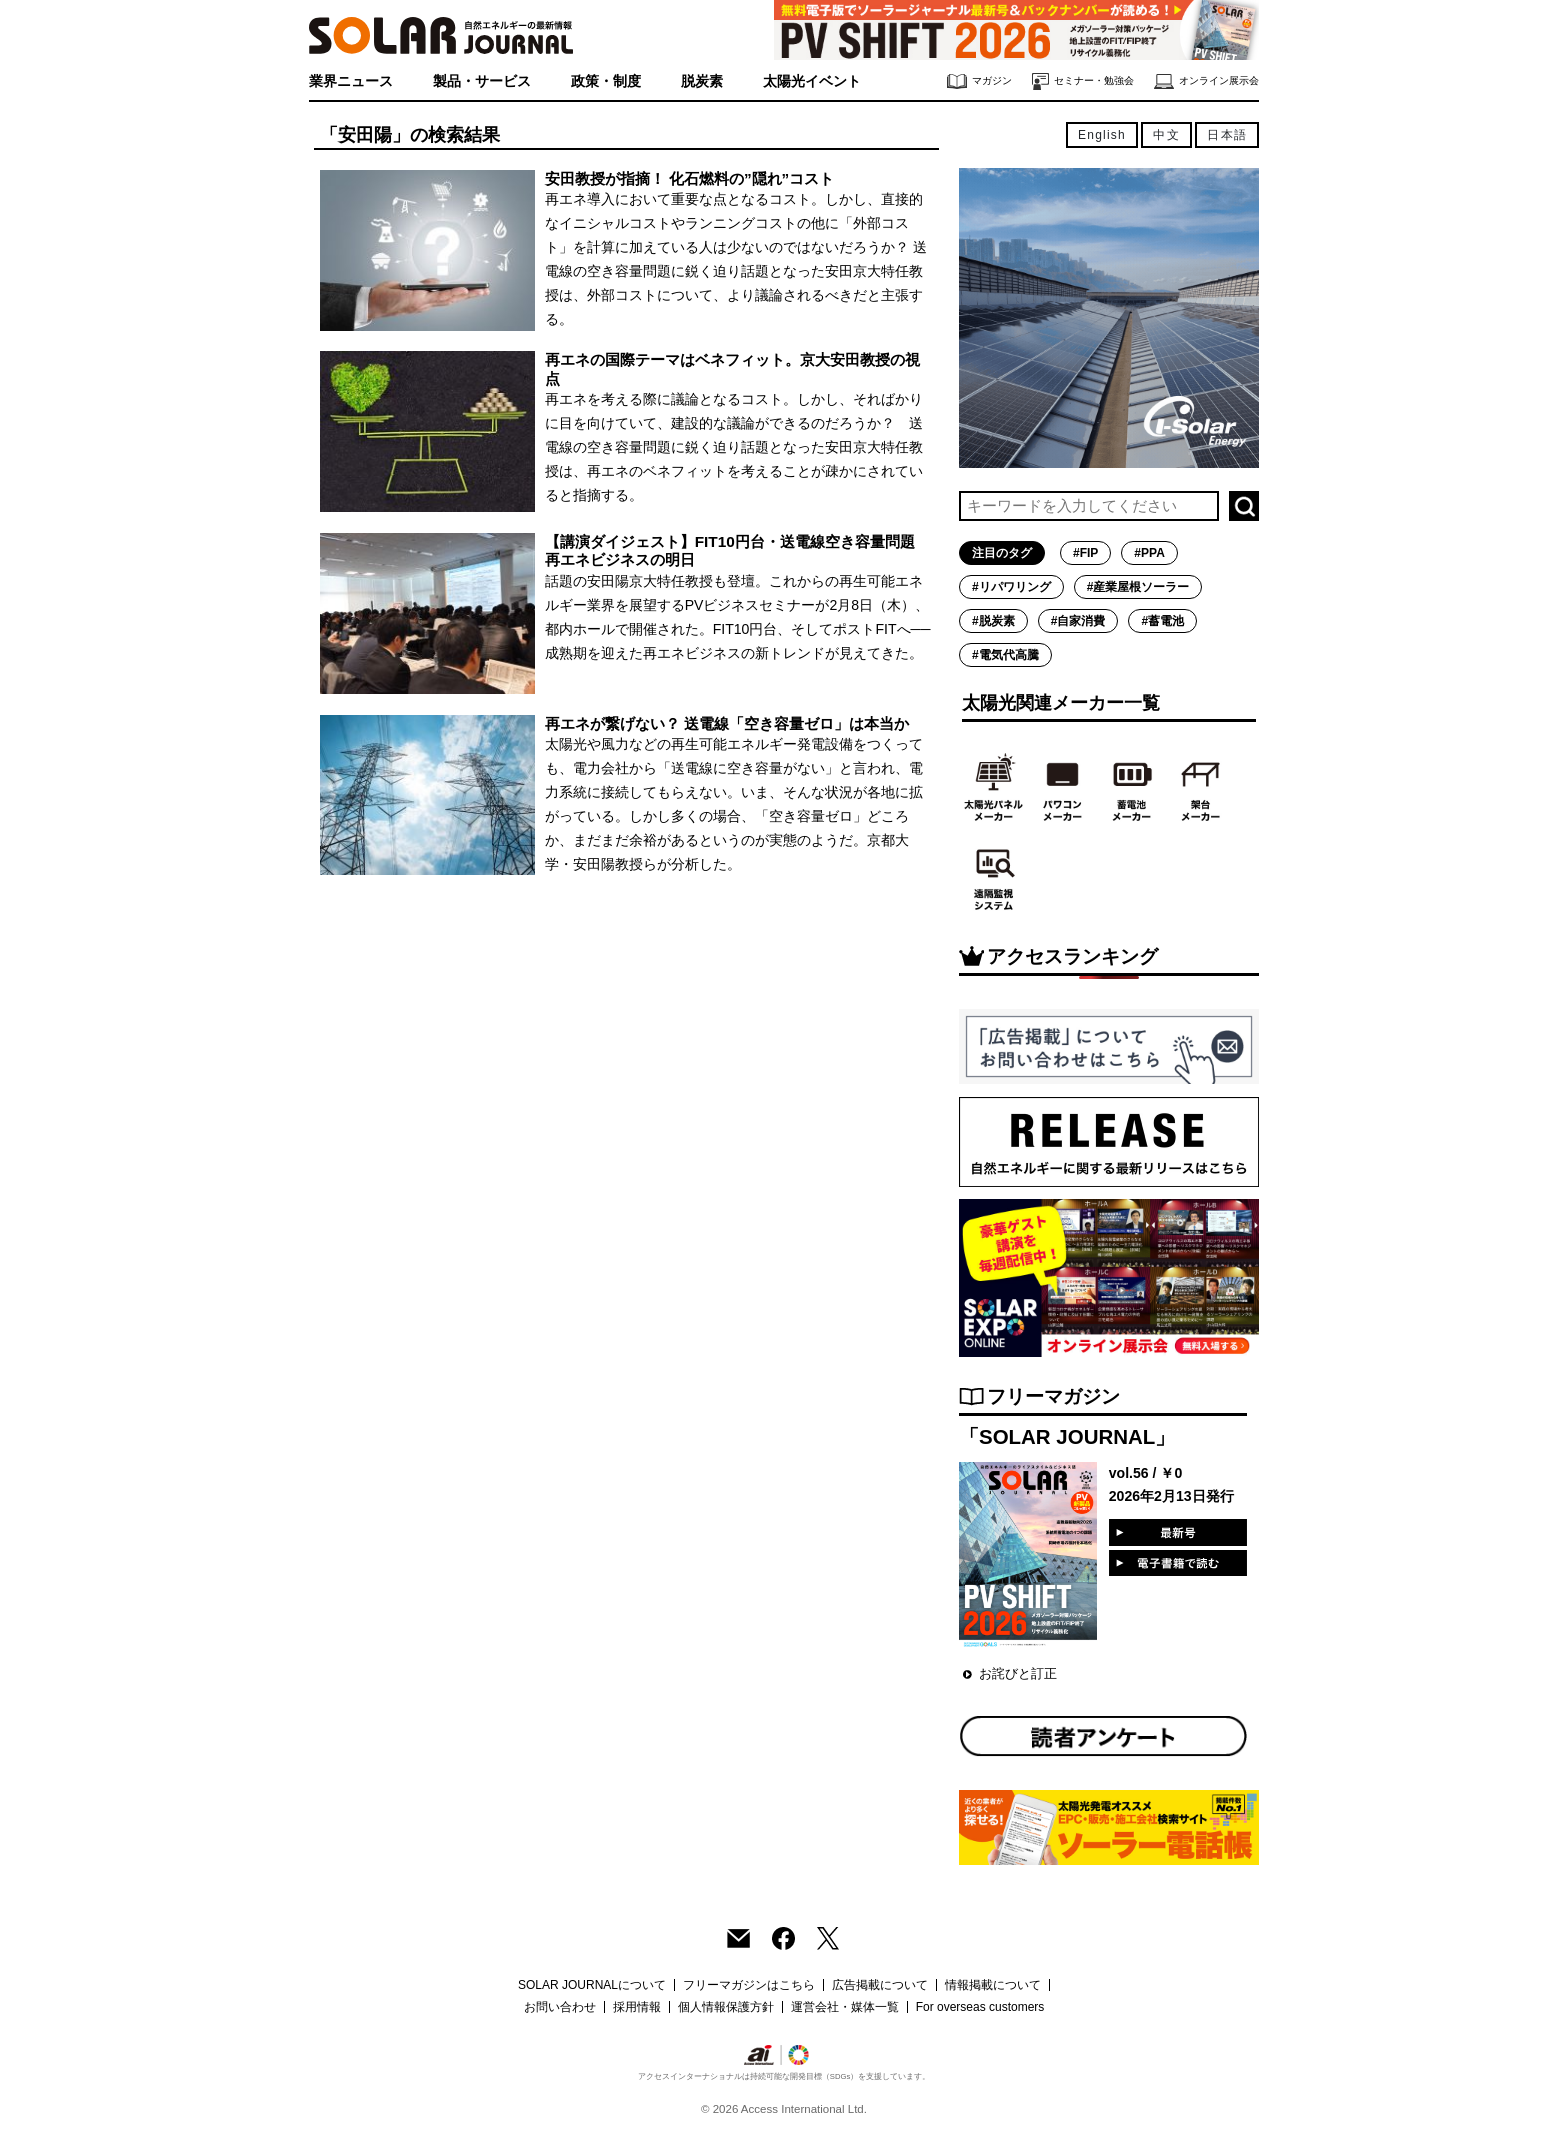 This screenshot has width=1568, height=2144. What do you see at coordinates (1149, 553) in the screenshot?
I see `#PPA` at bounding box center [1149, 553].